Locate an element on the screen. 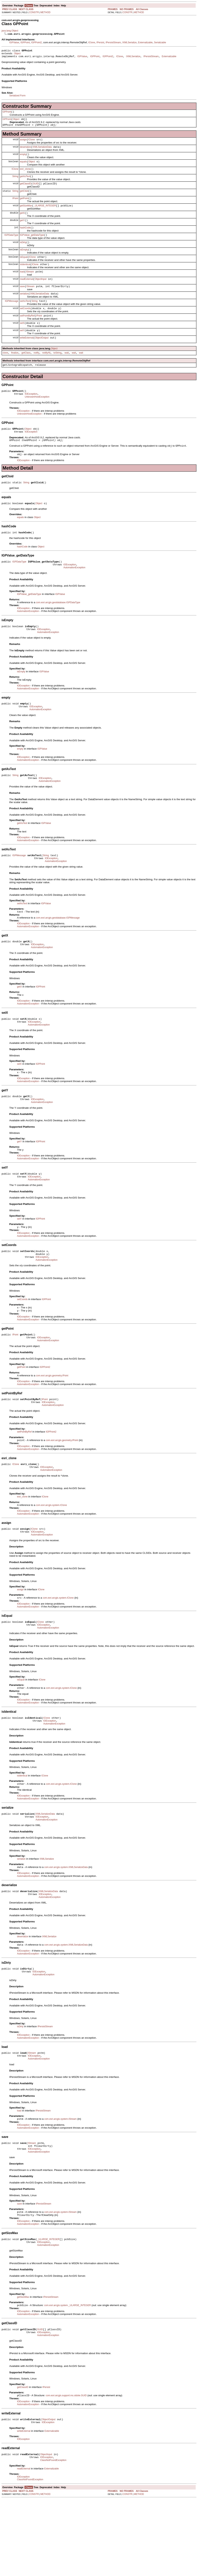 Image resolution: width=198 pixels, height=2576 pixels. AutomationException is located at coordinates (74, 596).